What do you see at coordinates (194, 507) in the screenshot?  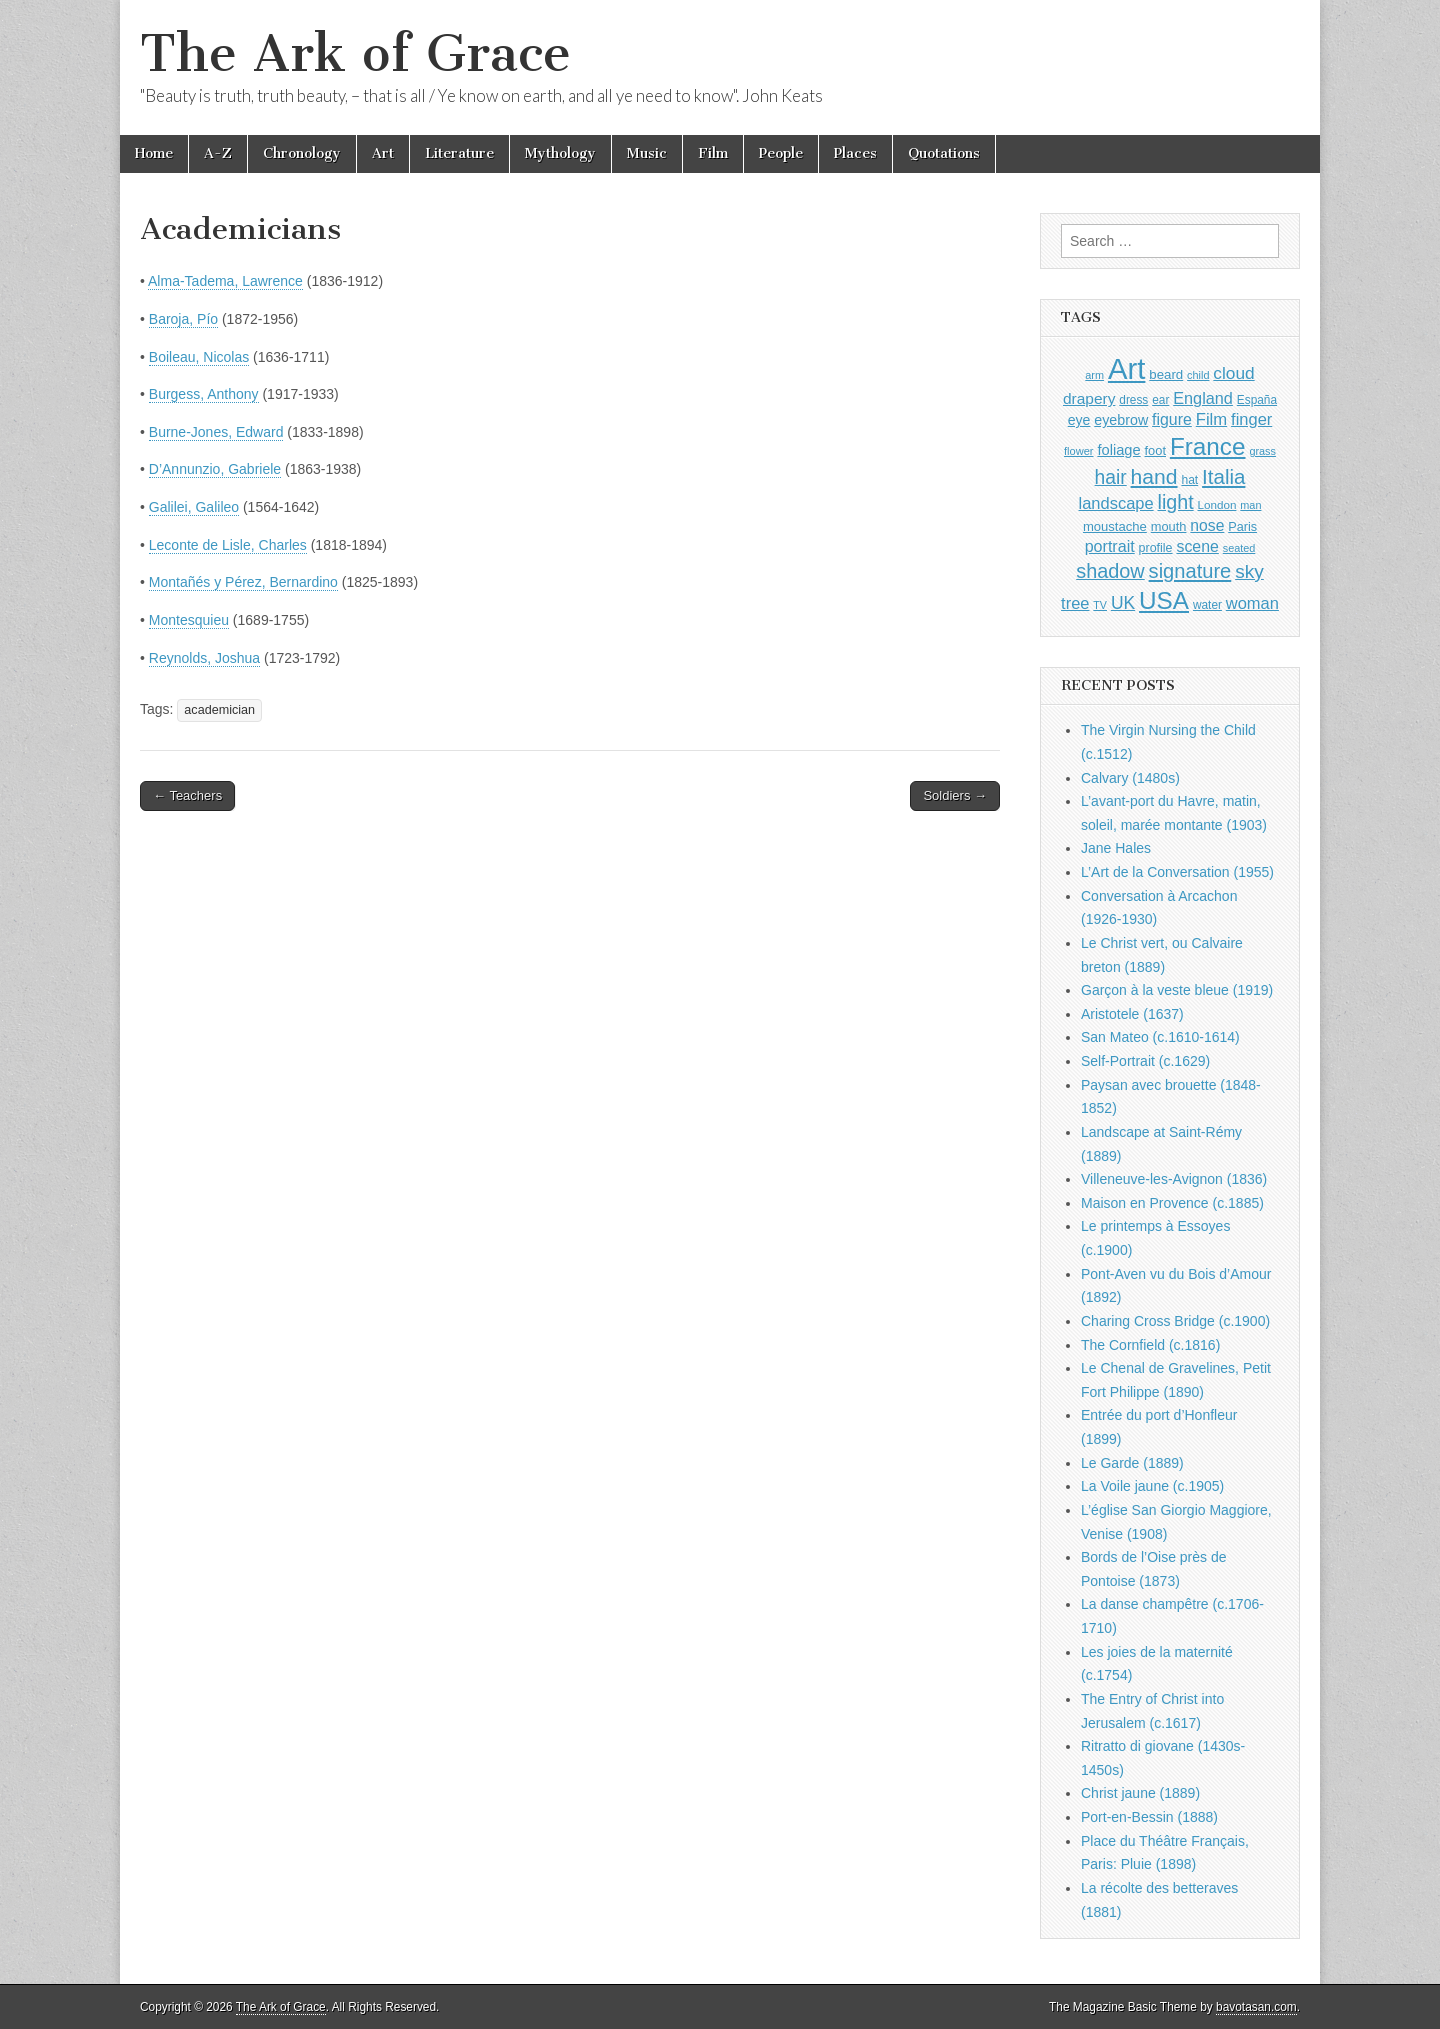 I see `Galilei, Galileo` at bounding box center [194, 507].